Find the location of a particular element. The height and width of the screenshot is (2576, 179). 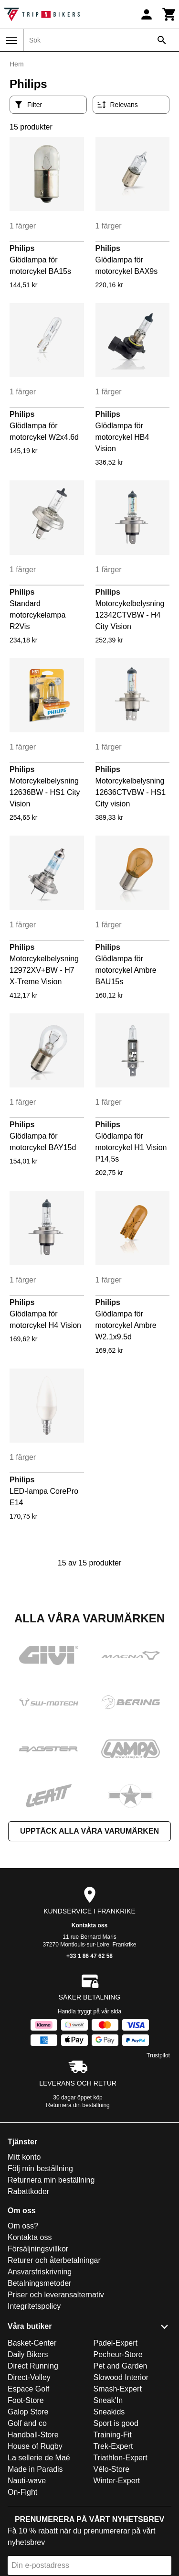

Direct Running is located at coordinates (33, 2366).